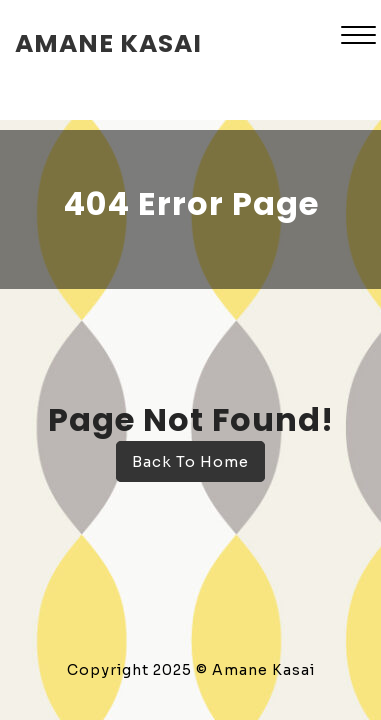 The width and height of the screenshot is (381, 720). What do you see at coordinates (358, 37) in the screenshot?
I see `[button]` at bounding box center [358, 37].